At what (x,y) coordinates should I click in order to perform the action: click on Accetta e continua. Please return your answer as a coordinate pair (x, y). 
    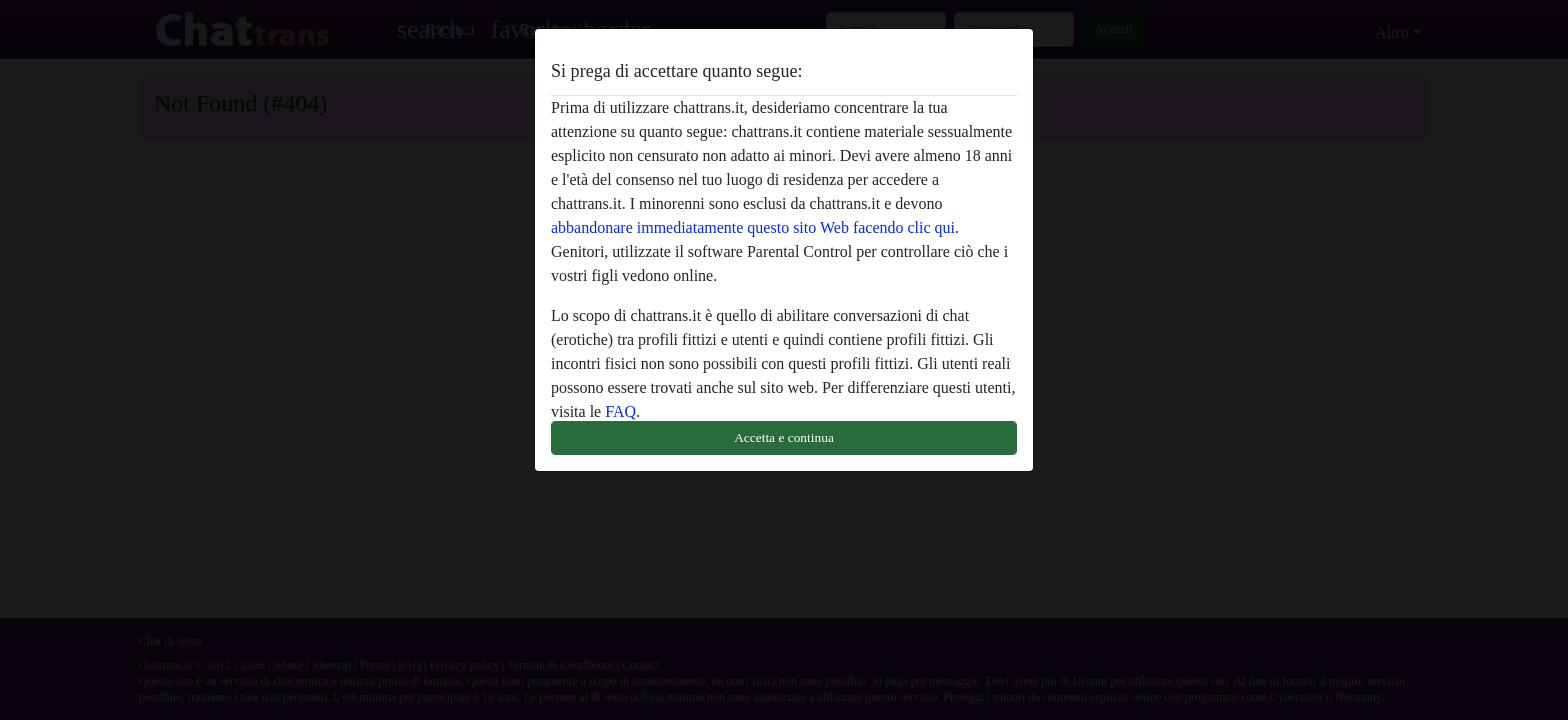
    Looking at the image, I should click on (784, 437).